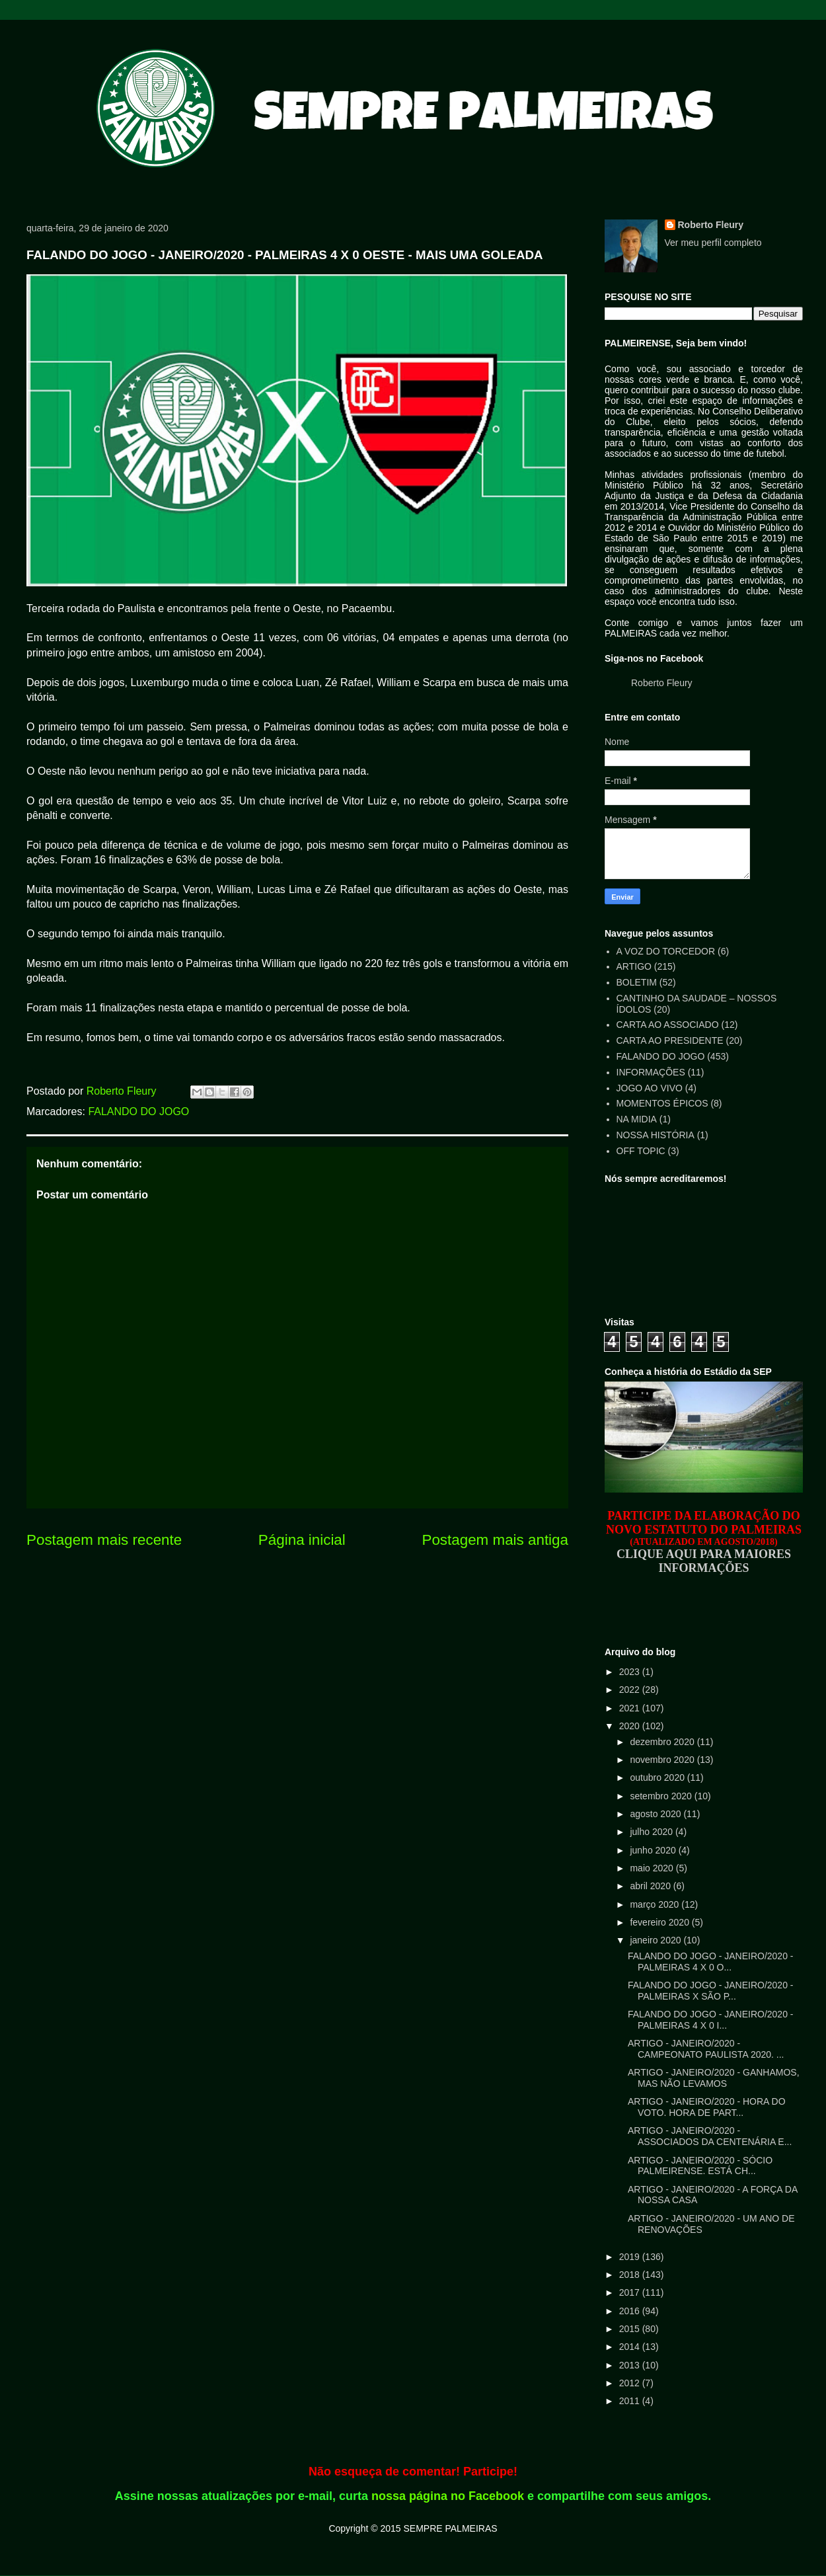  What do you see at coordinates (637, 982) in the screenshot?
I see `BOLETIM` at bounding box center [637, 982].